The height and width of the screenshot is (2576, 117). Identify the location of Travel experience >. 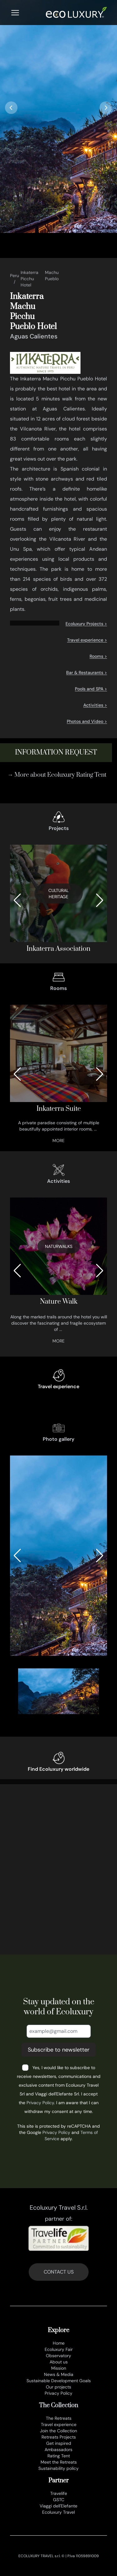
(87, 640).